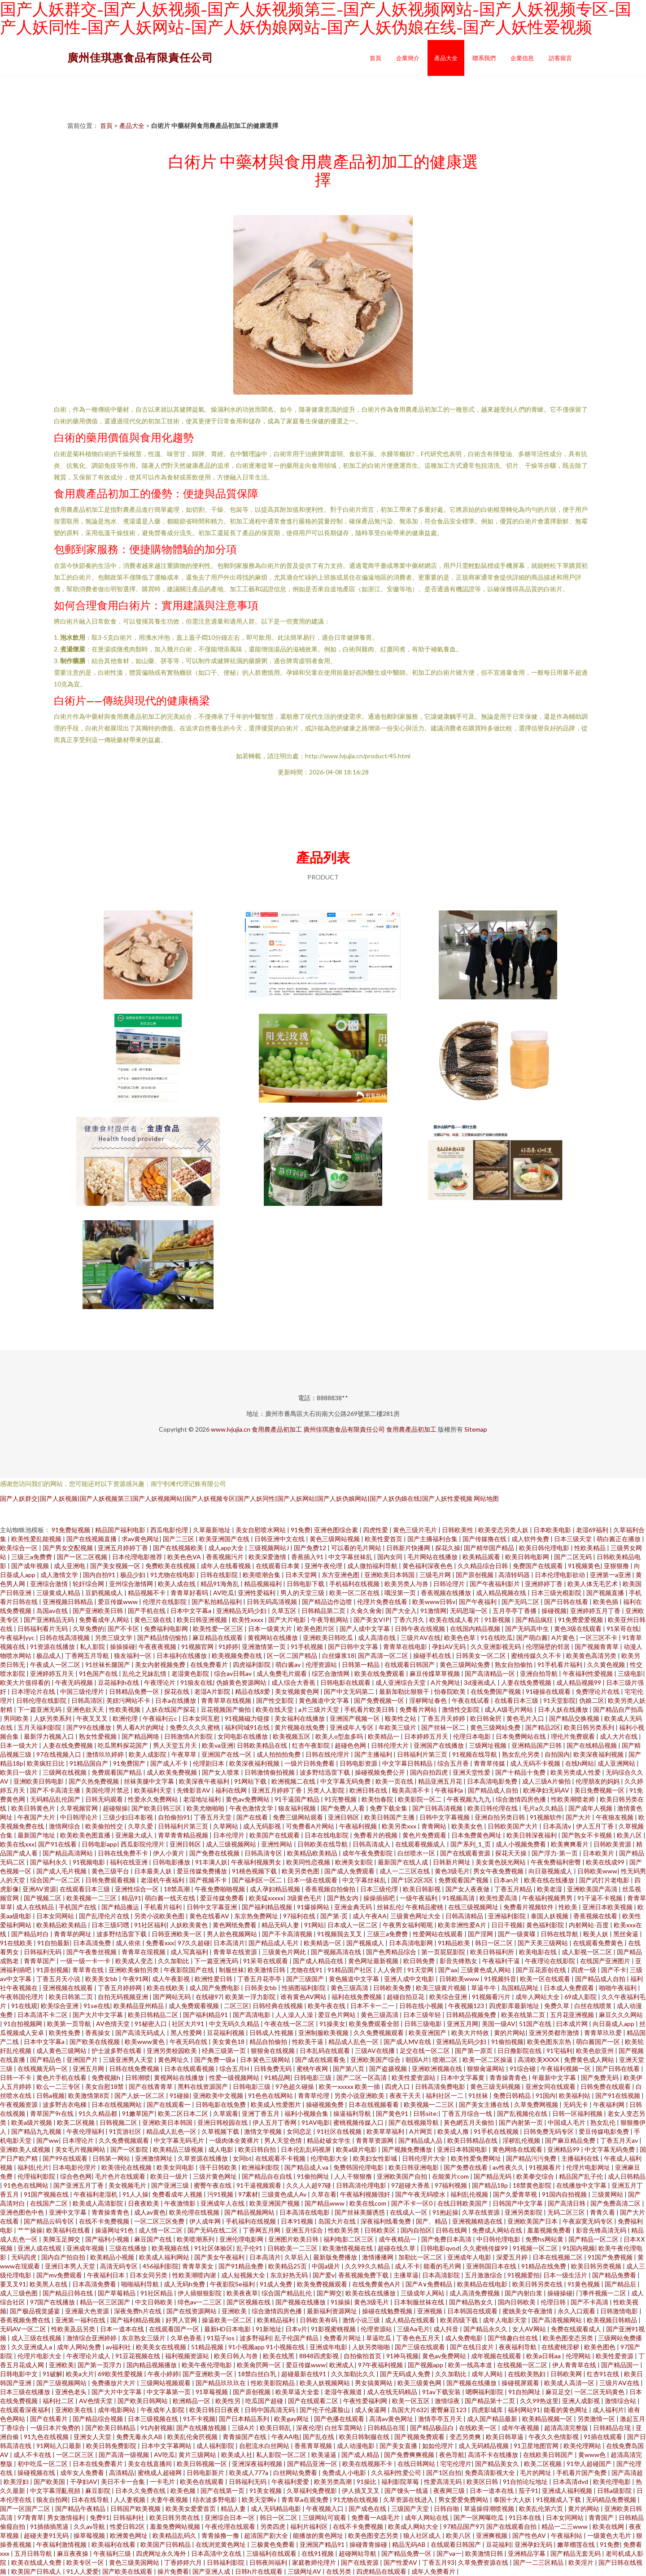 The height and width of the screenshot is (2576, 646). Describe the element at coordinates (17, 1844) in the screenshot. I see `欧美在线xxx` at that location.